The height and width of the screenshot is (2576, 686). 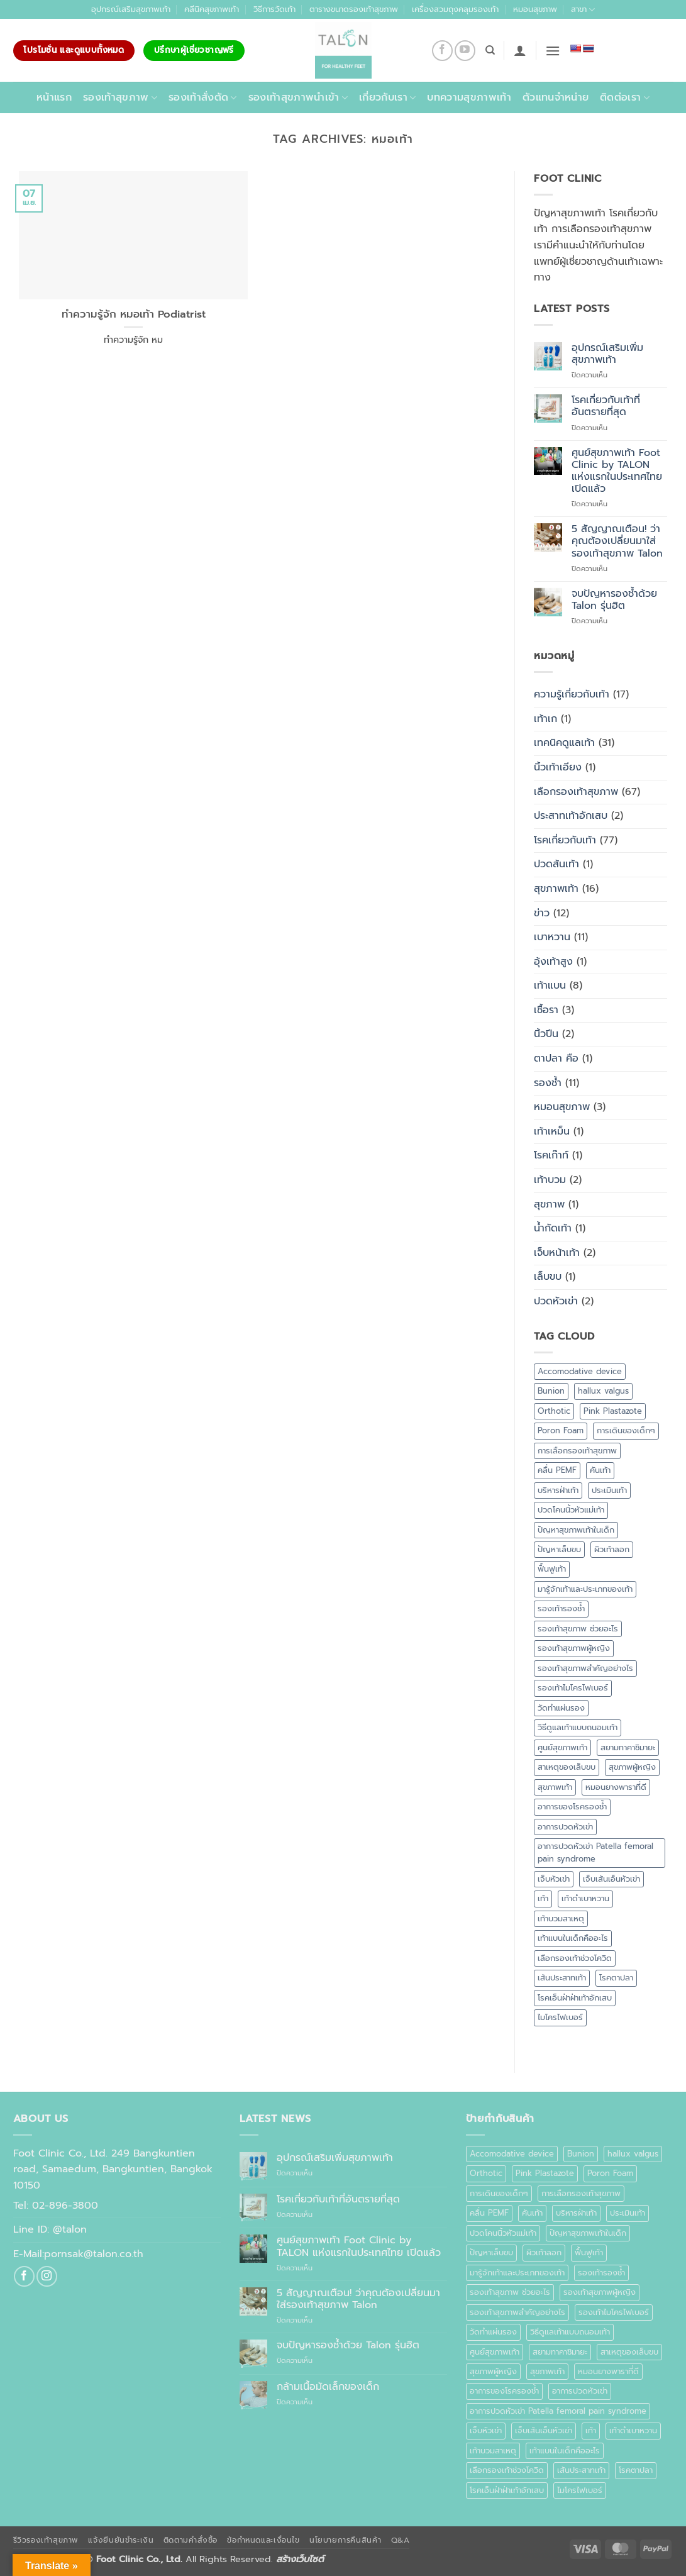 I want to click on [ติดตามเราบน Facebook], so click(x=442, y=50).